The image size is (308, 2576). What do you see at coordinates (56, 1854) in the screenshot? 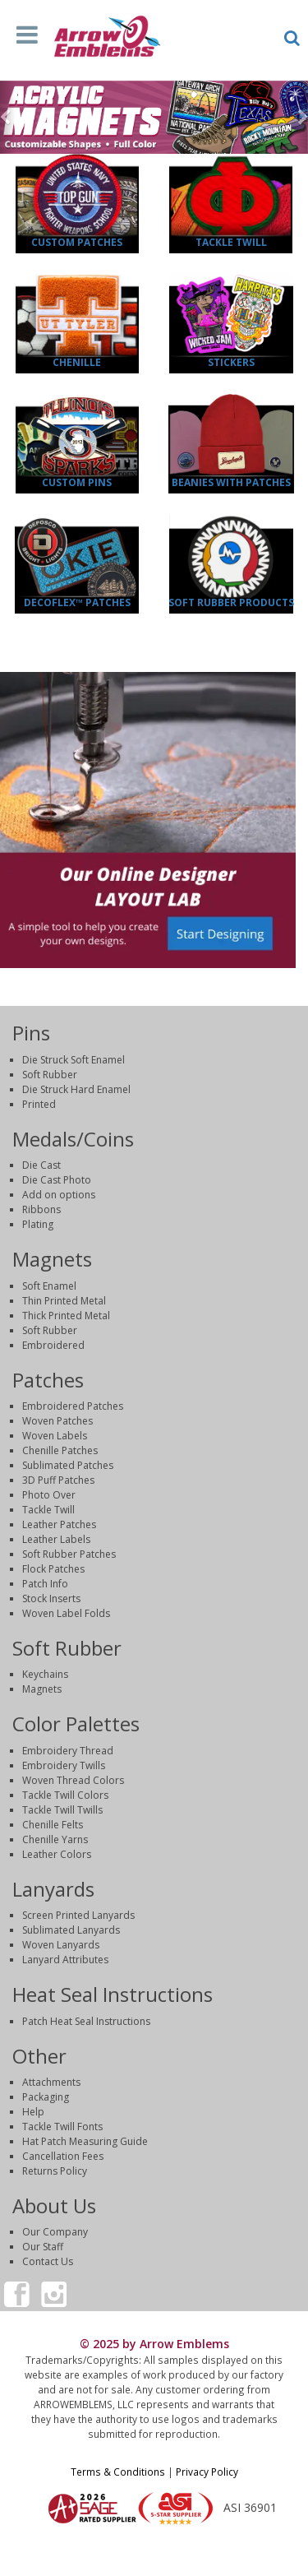
I see `Leather Colors` at bounding box center [56, 1854].